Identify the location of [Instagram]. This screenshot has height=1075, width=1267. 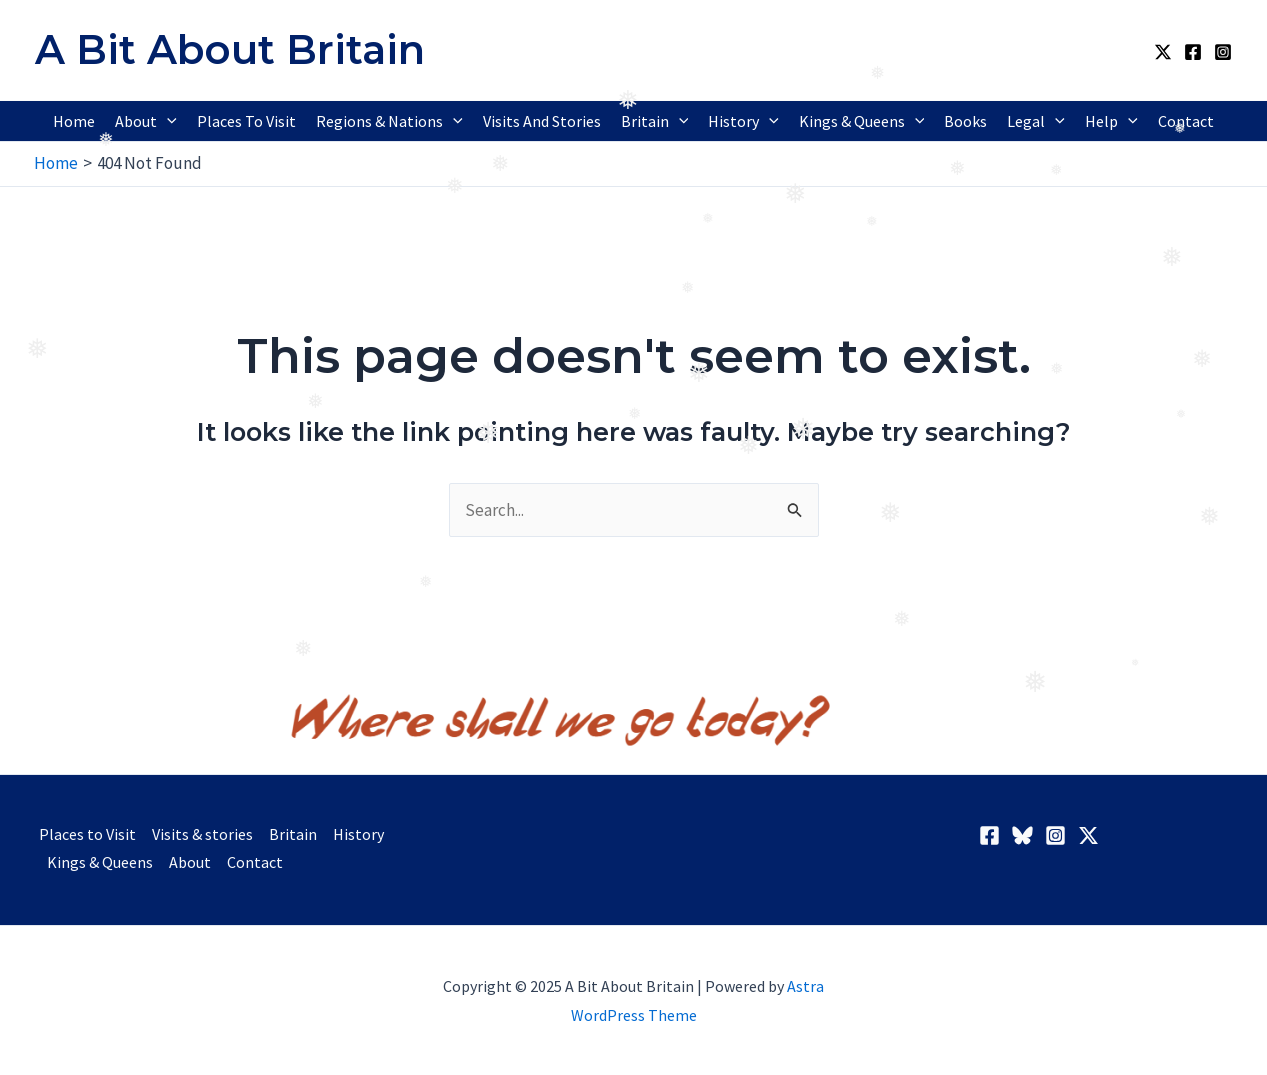
(1223, 52).